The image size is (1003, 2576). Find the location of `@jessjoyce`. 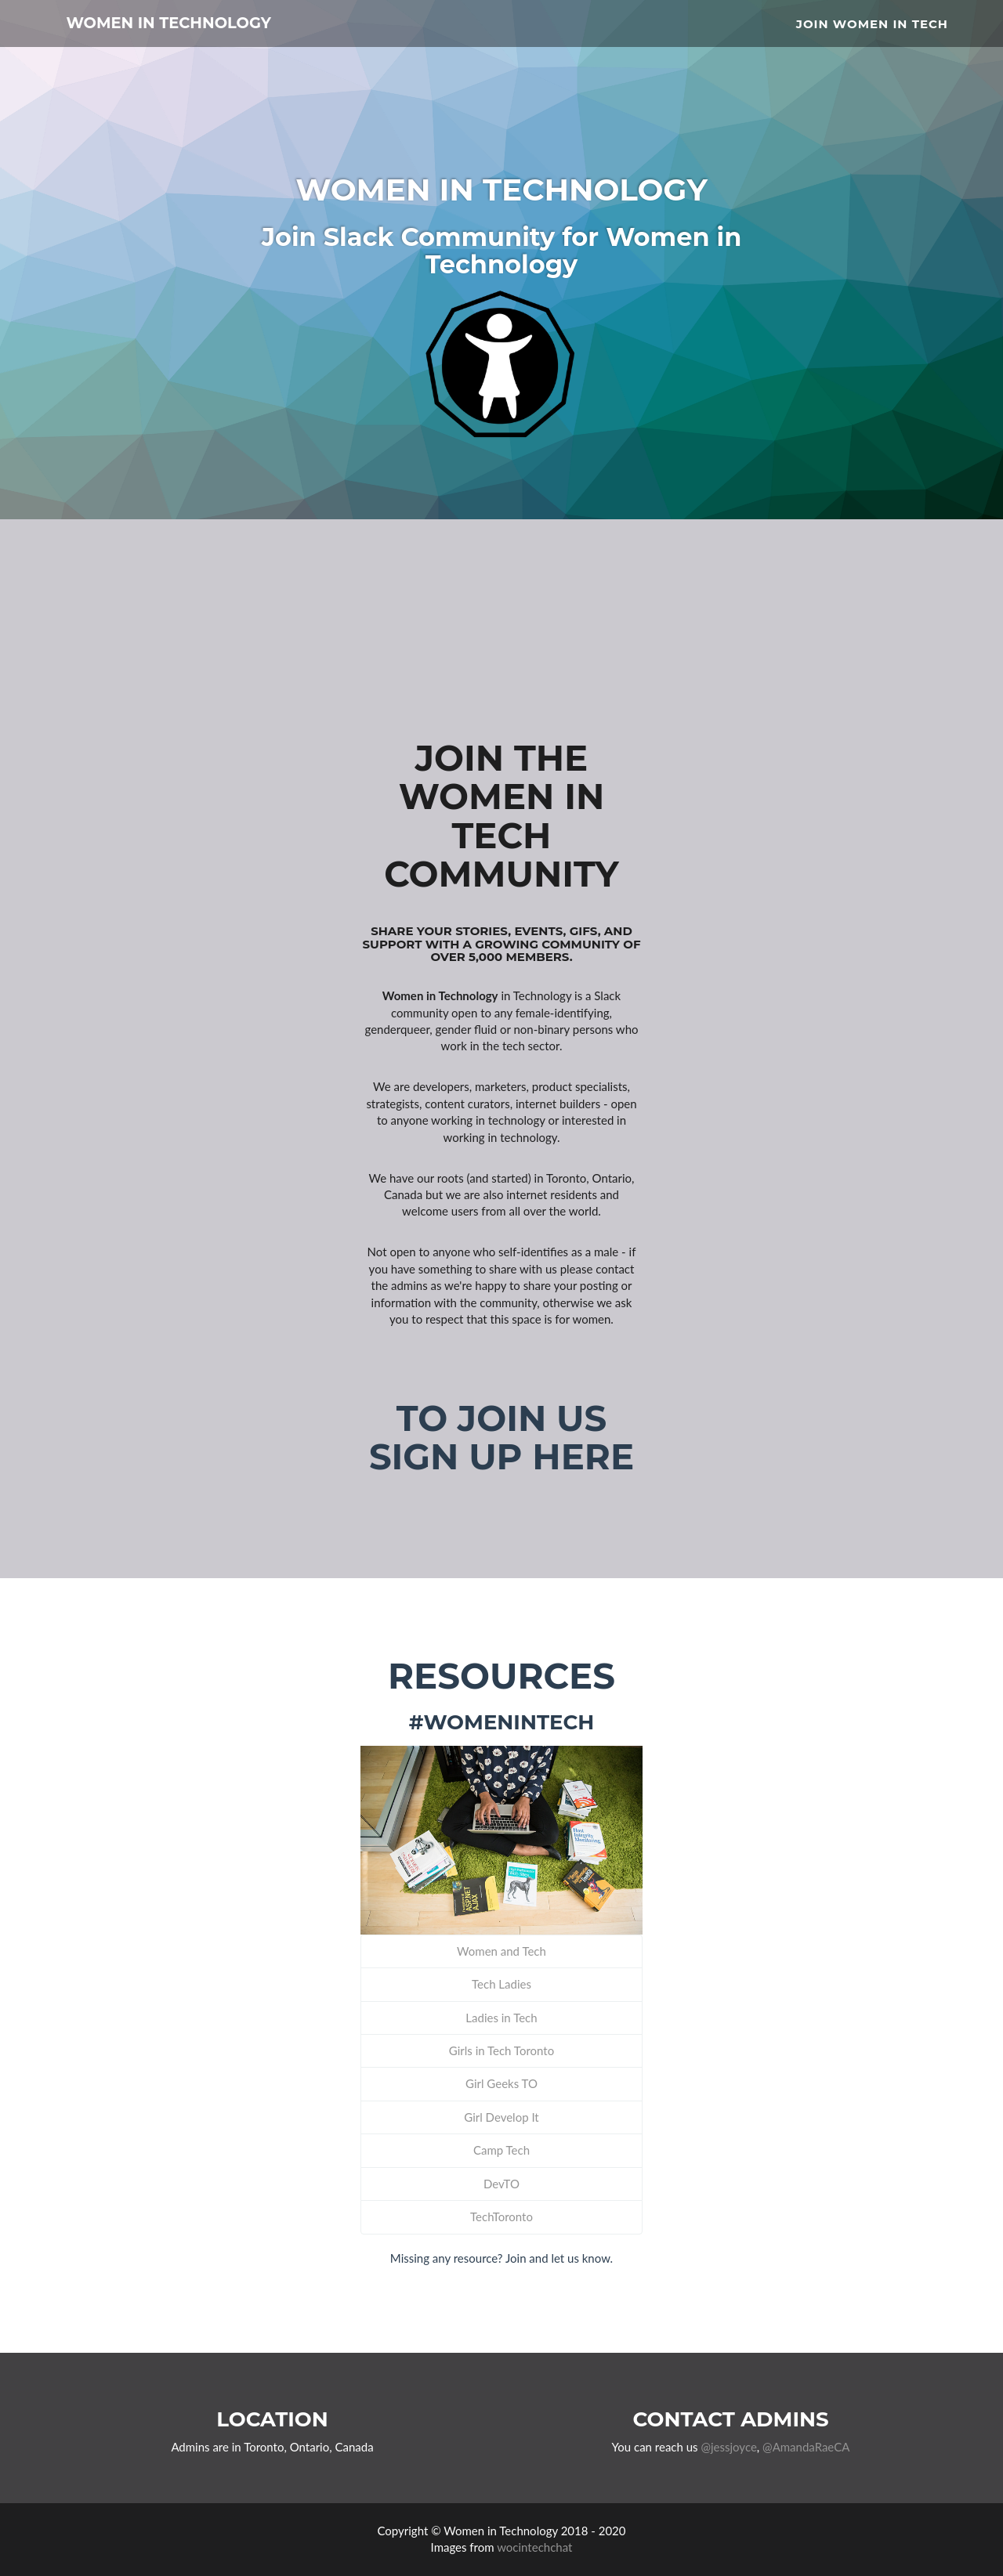

@jessjoyce is located at coordinates (728, 2447).